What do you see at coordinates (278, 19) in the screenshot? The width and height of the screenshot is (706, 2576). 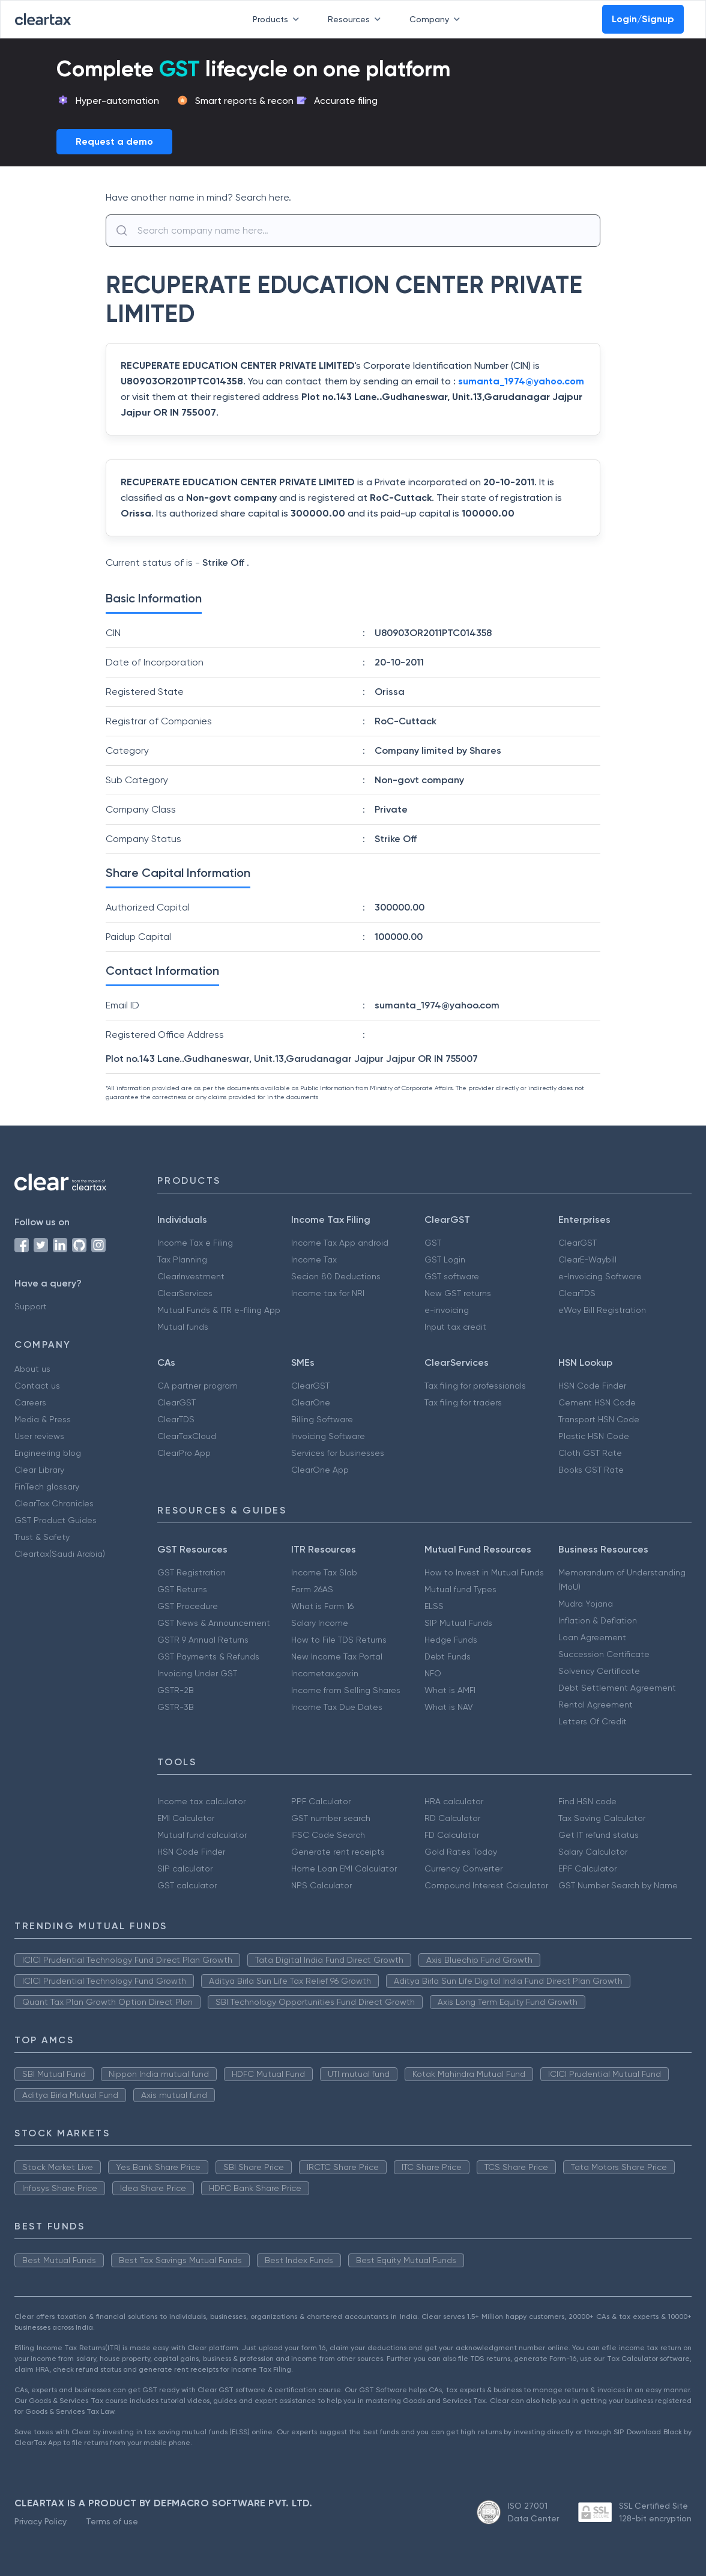 I see `Products` at bounding box center [278, 19].